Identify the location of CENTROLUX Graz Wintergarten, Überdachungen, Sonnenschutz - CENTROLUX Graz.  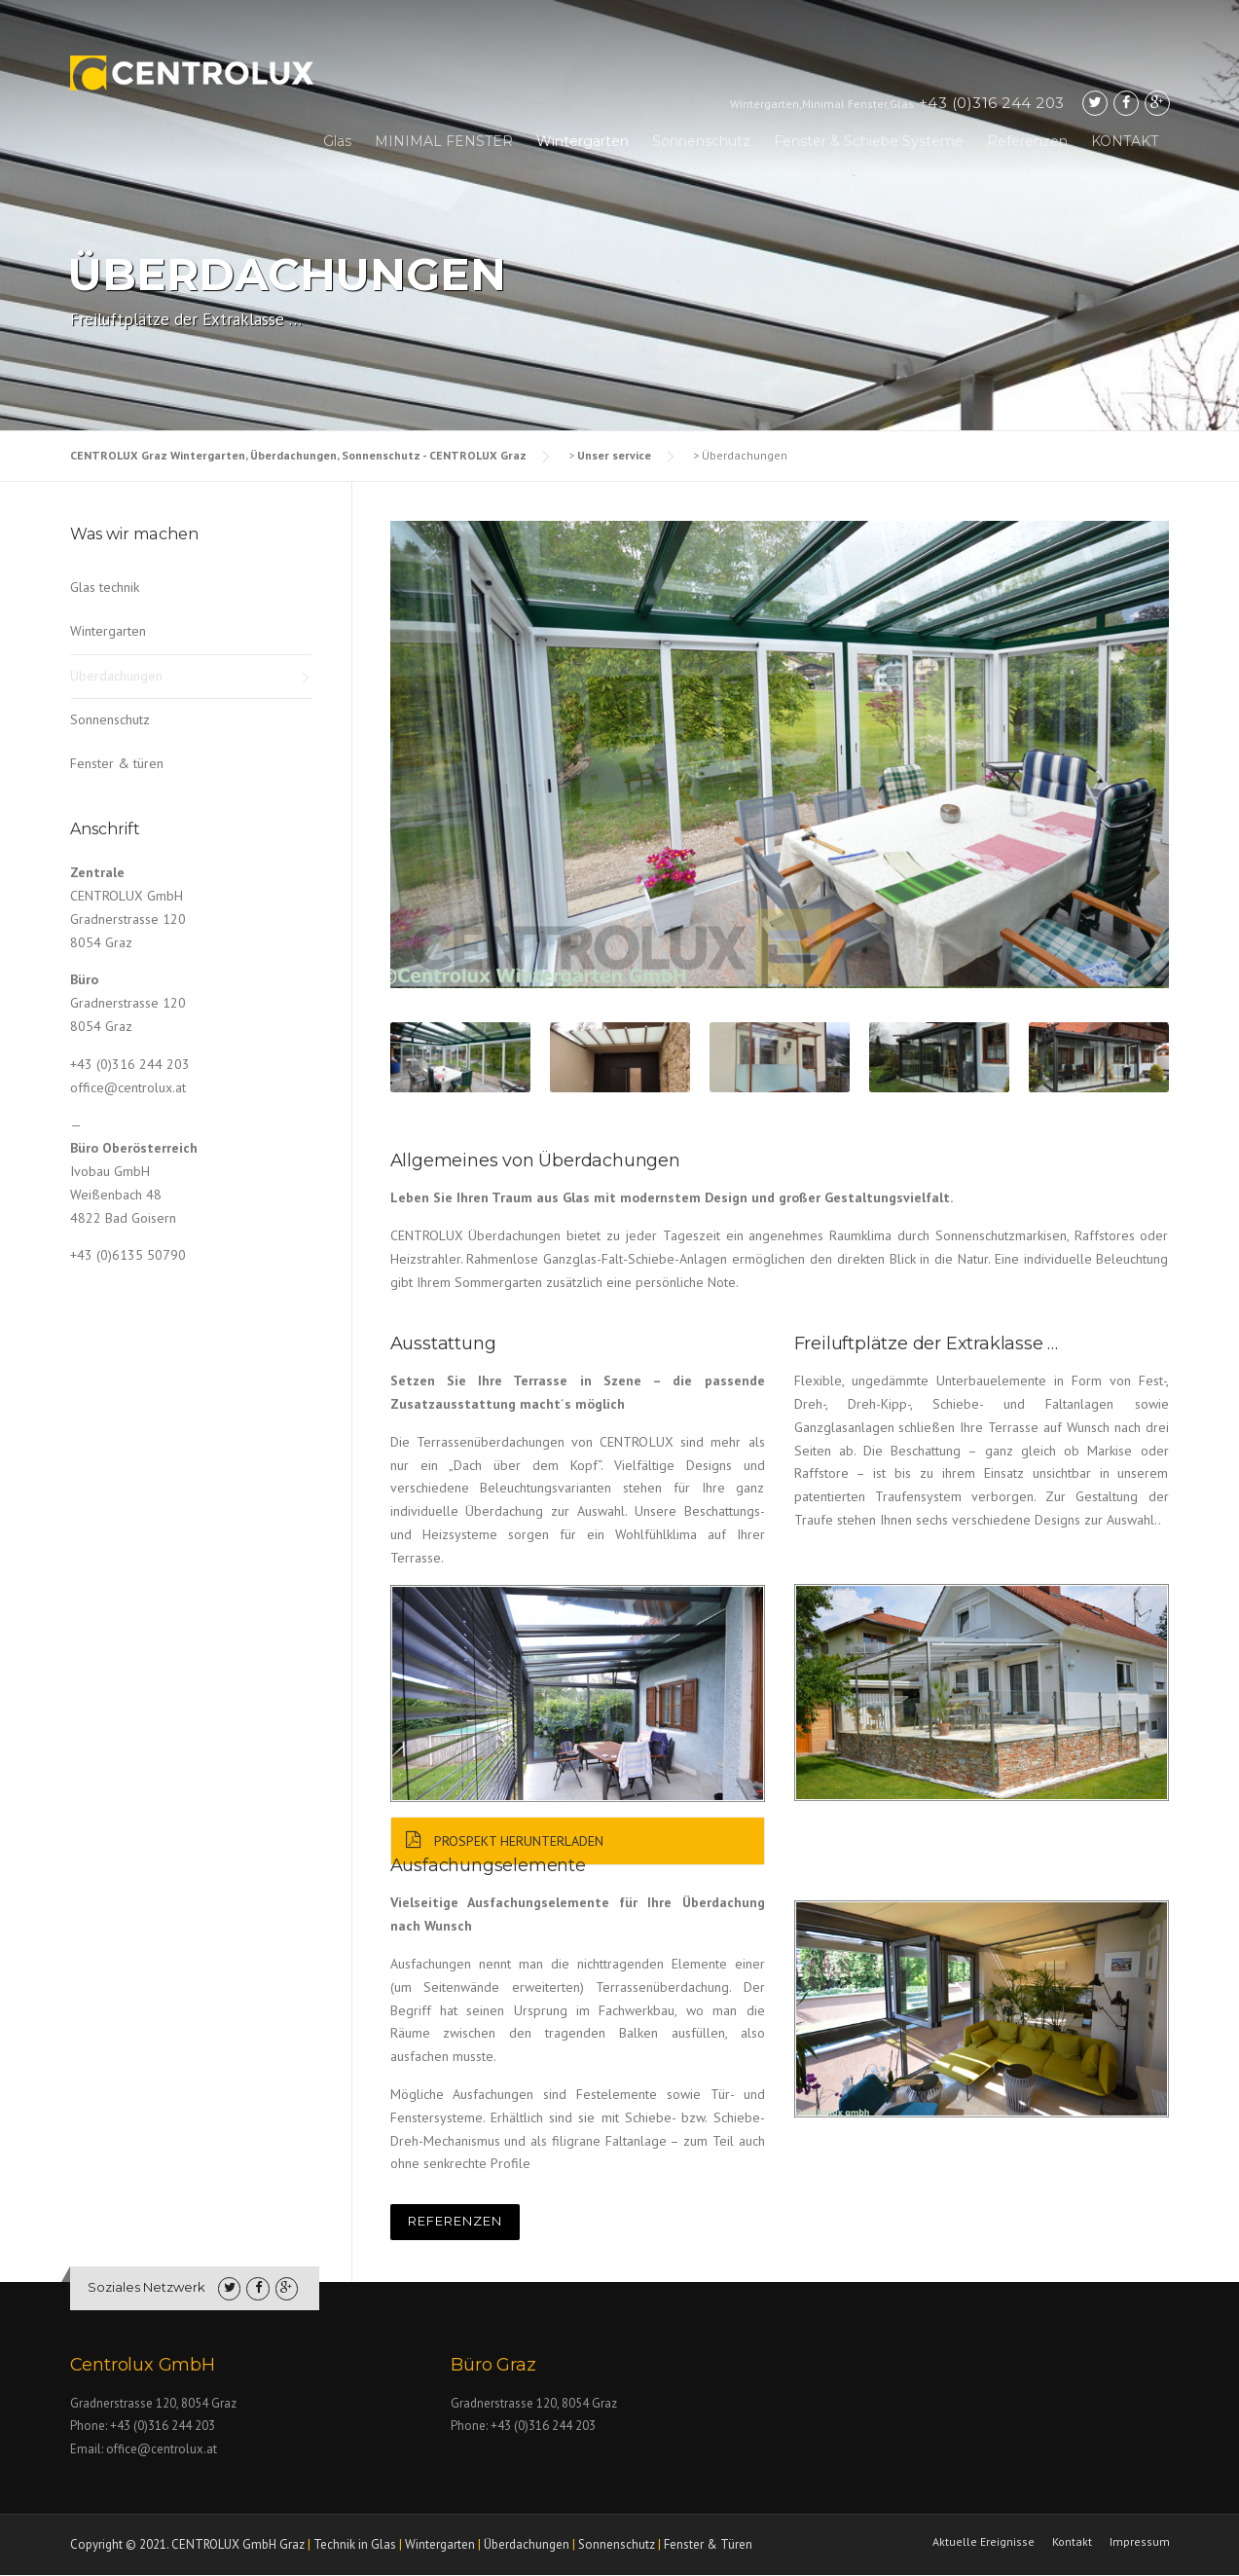
(298, 455).